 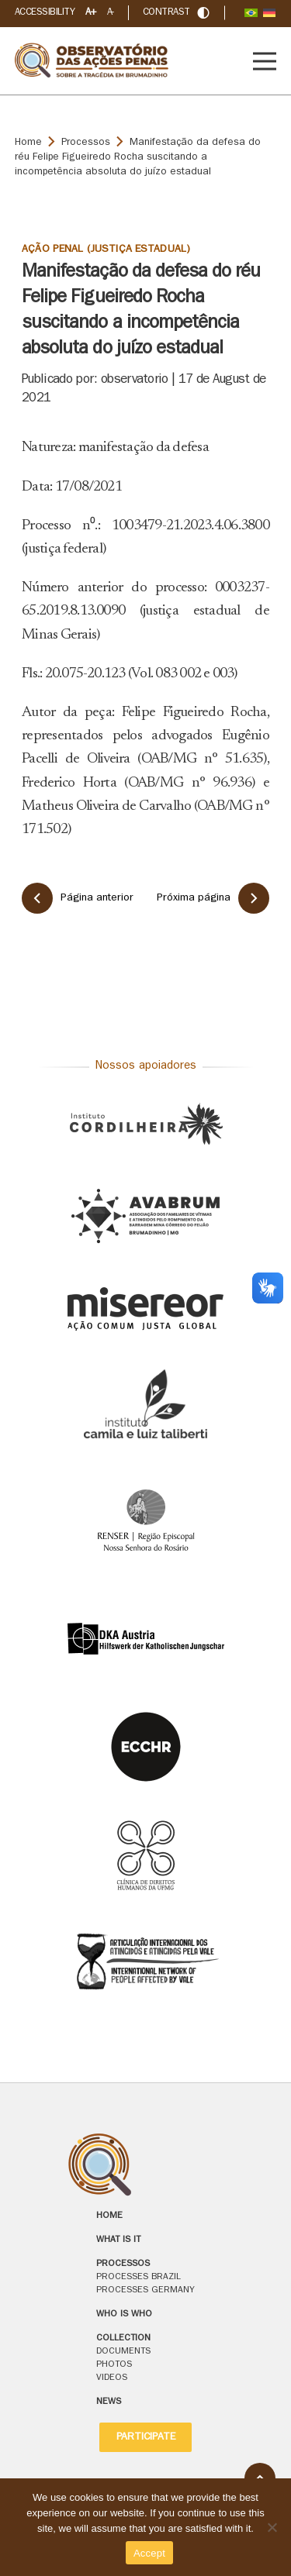 What do you see at coordinates (123, 2339) in the screenshot?
I see `Collection` at bounding box center [123, 2339].